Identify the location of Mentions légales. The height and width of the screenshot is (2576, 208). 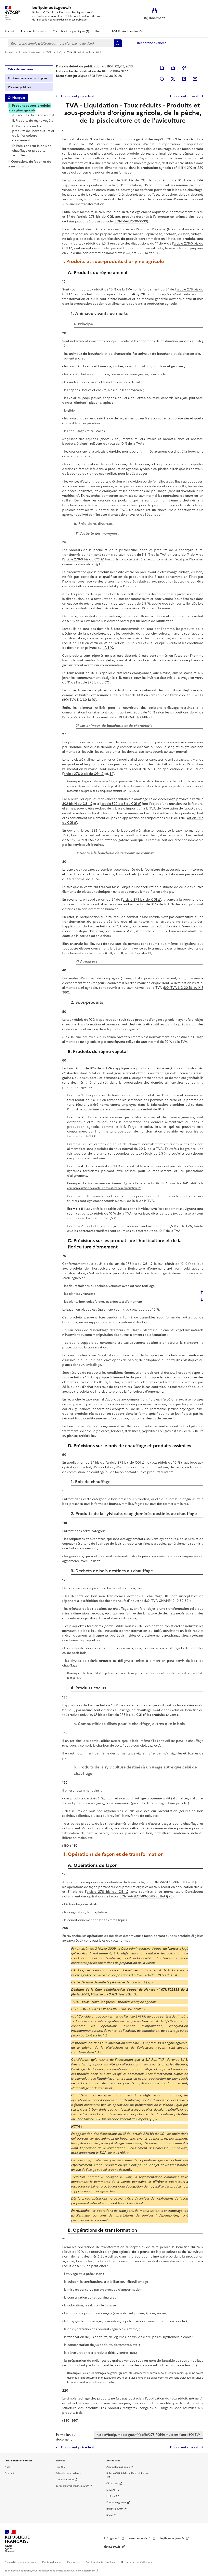
(51, 2562).